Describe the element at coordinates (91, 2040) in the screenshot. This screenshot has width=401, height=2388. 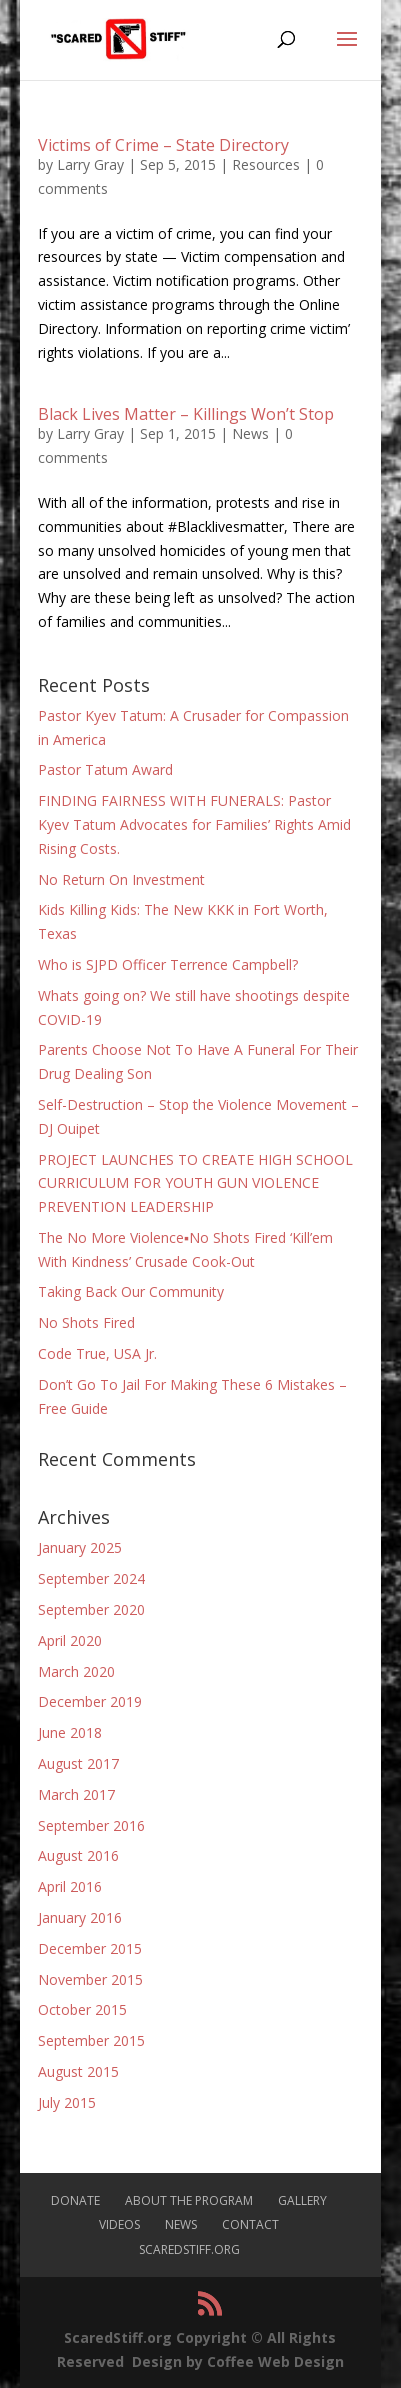
I see `September 2015` at that location.